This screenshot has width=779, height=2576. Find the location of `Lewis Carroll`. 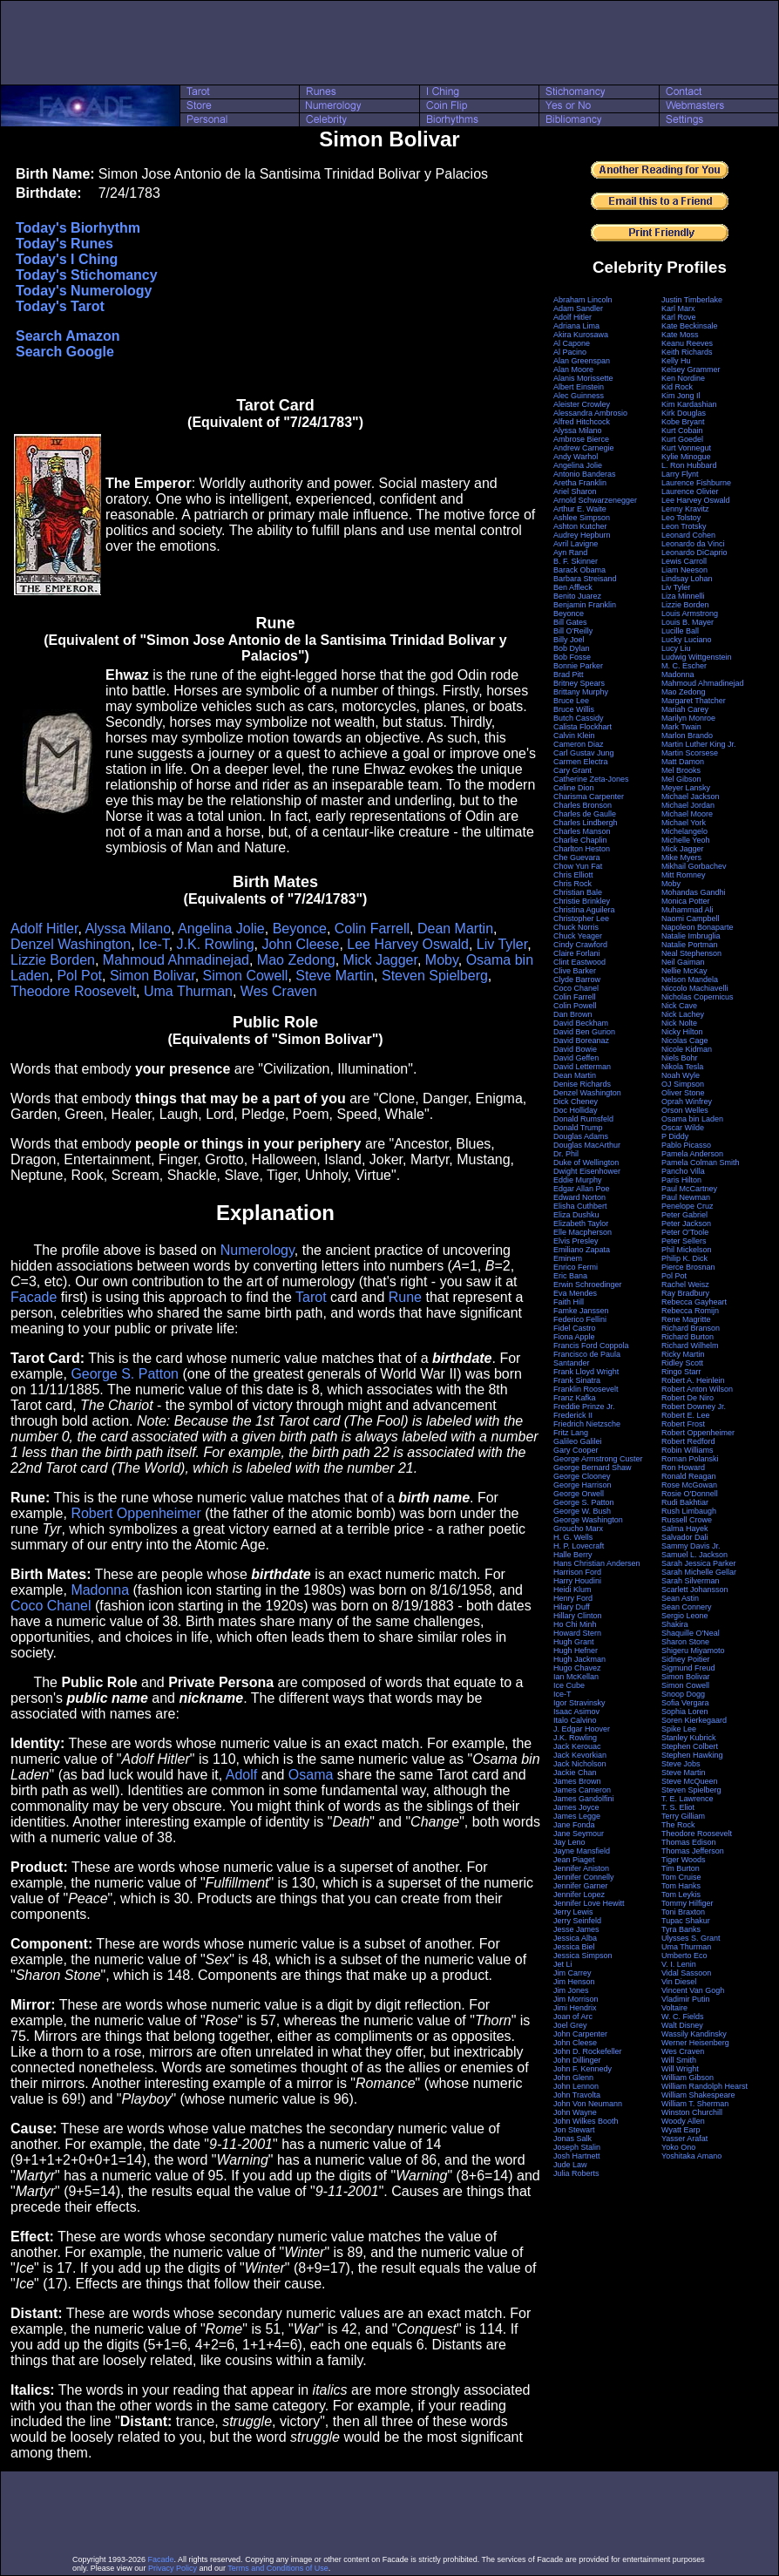

Lewis Carroll is located at coordinates (684, 561).